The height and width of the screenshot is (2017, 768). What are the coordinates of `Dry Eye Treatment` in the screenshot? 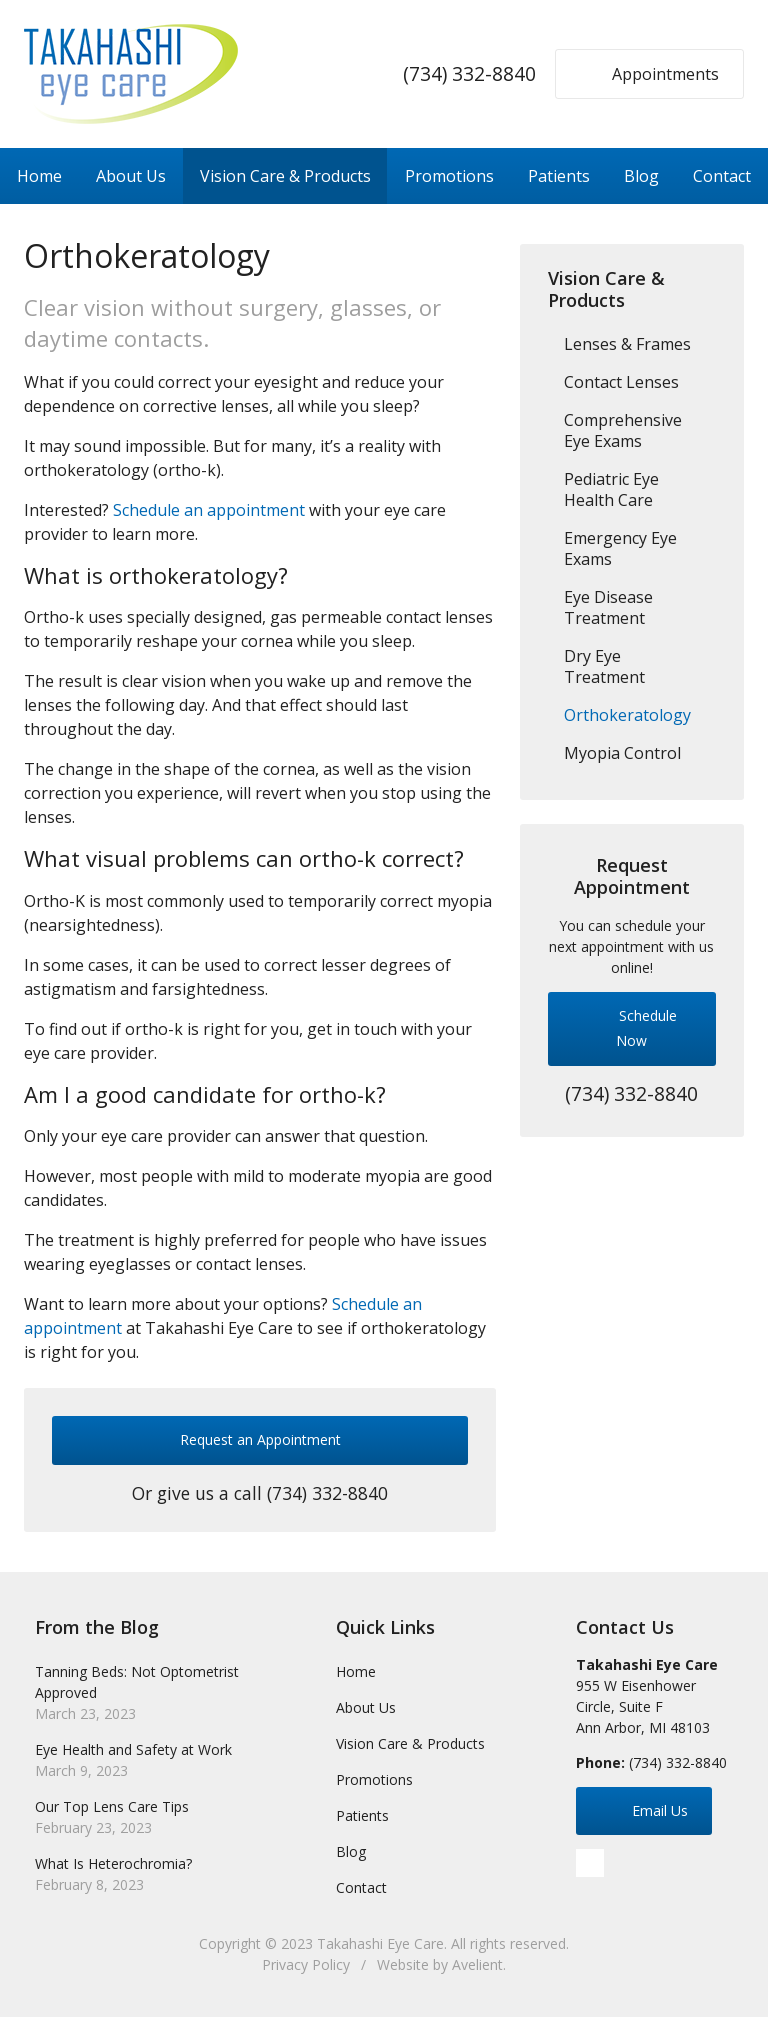 It's located at (604, 666).